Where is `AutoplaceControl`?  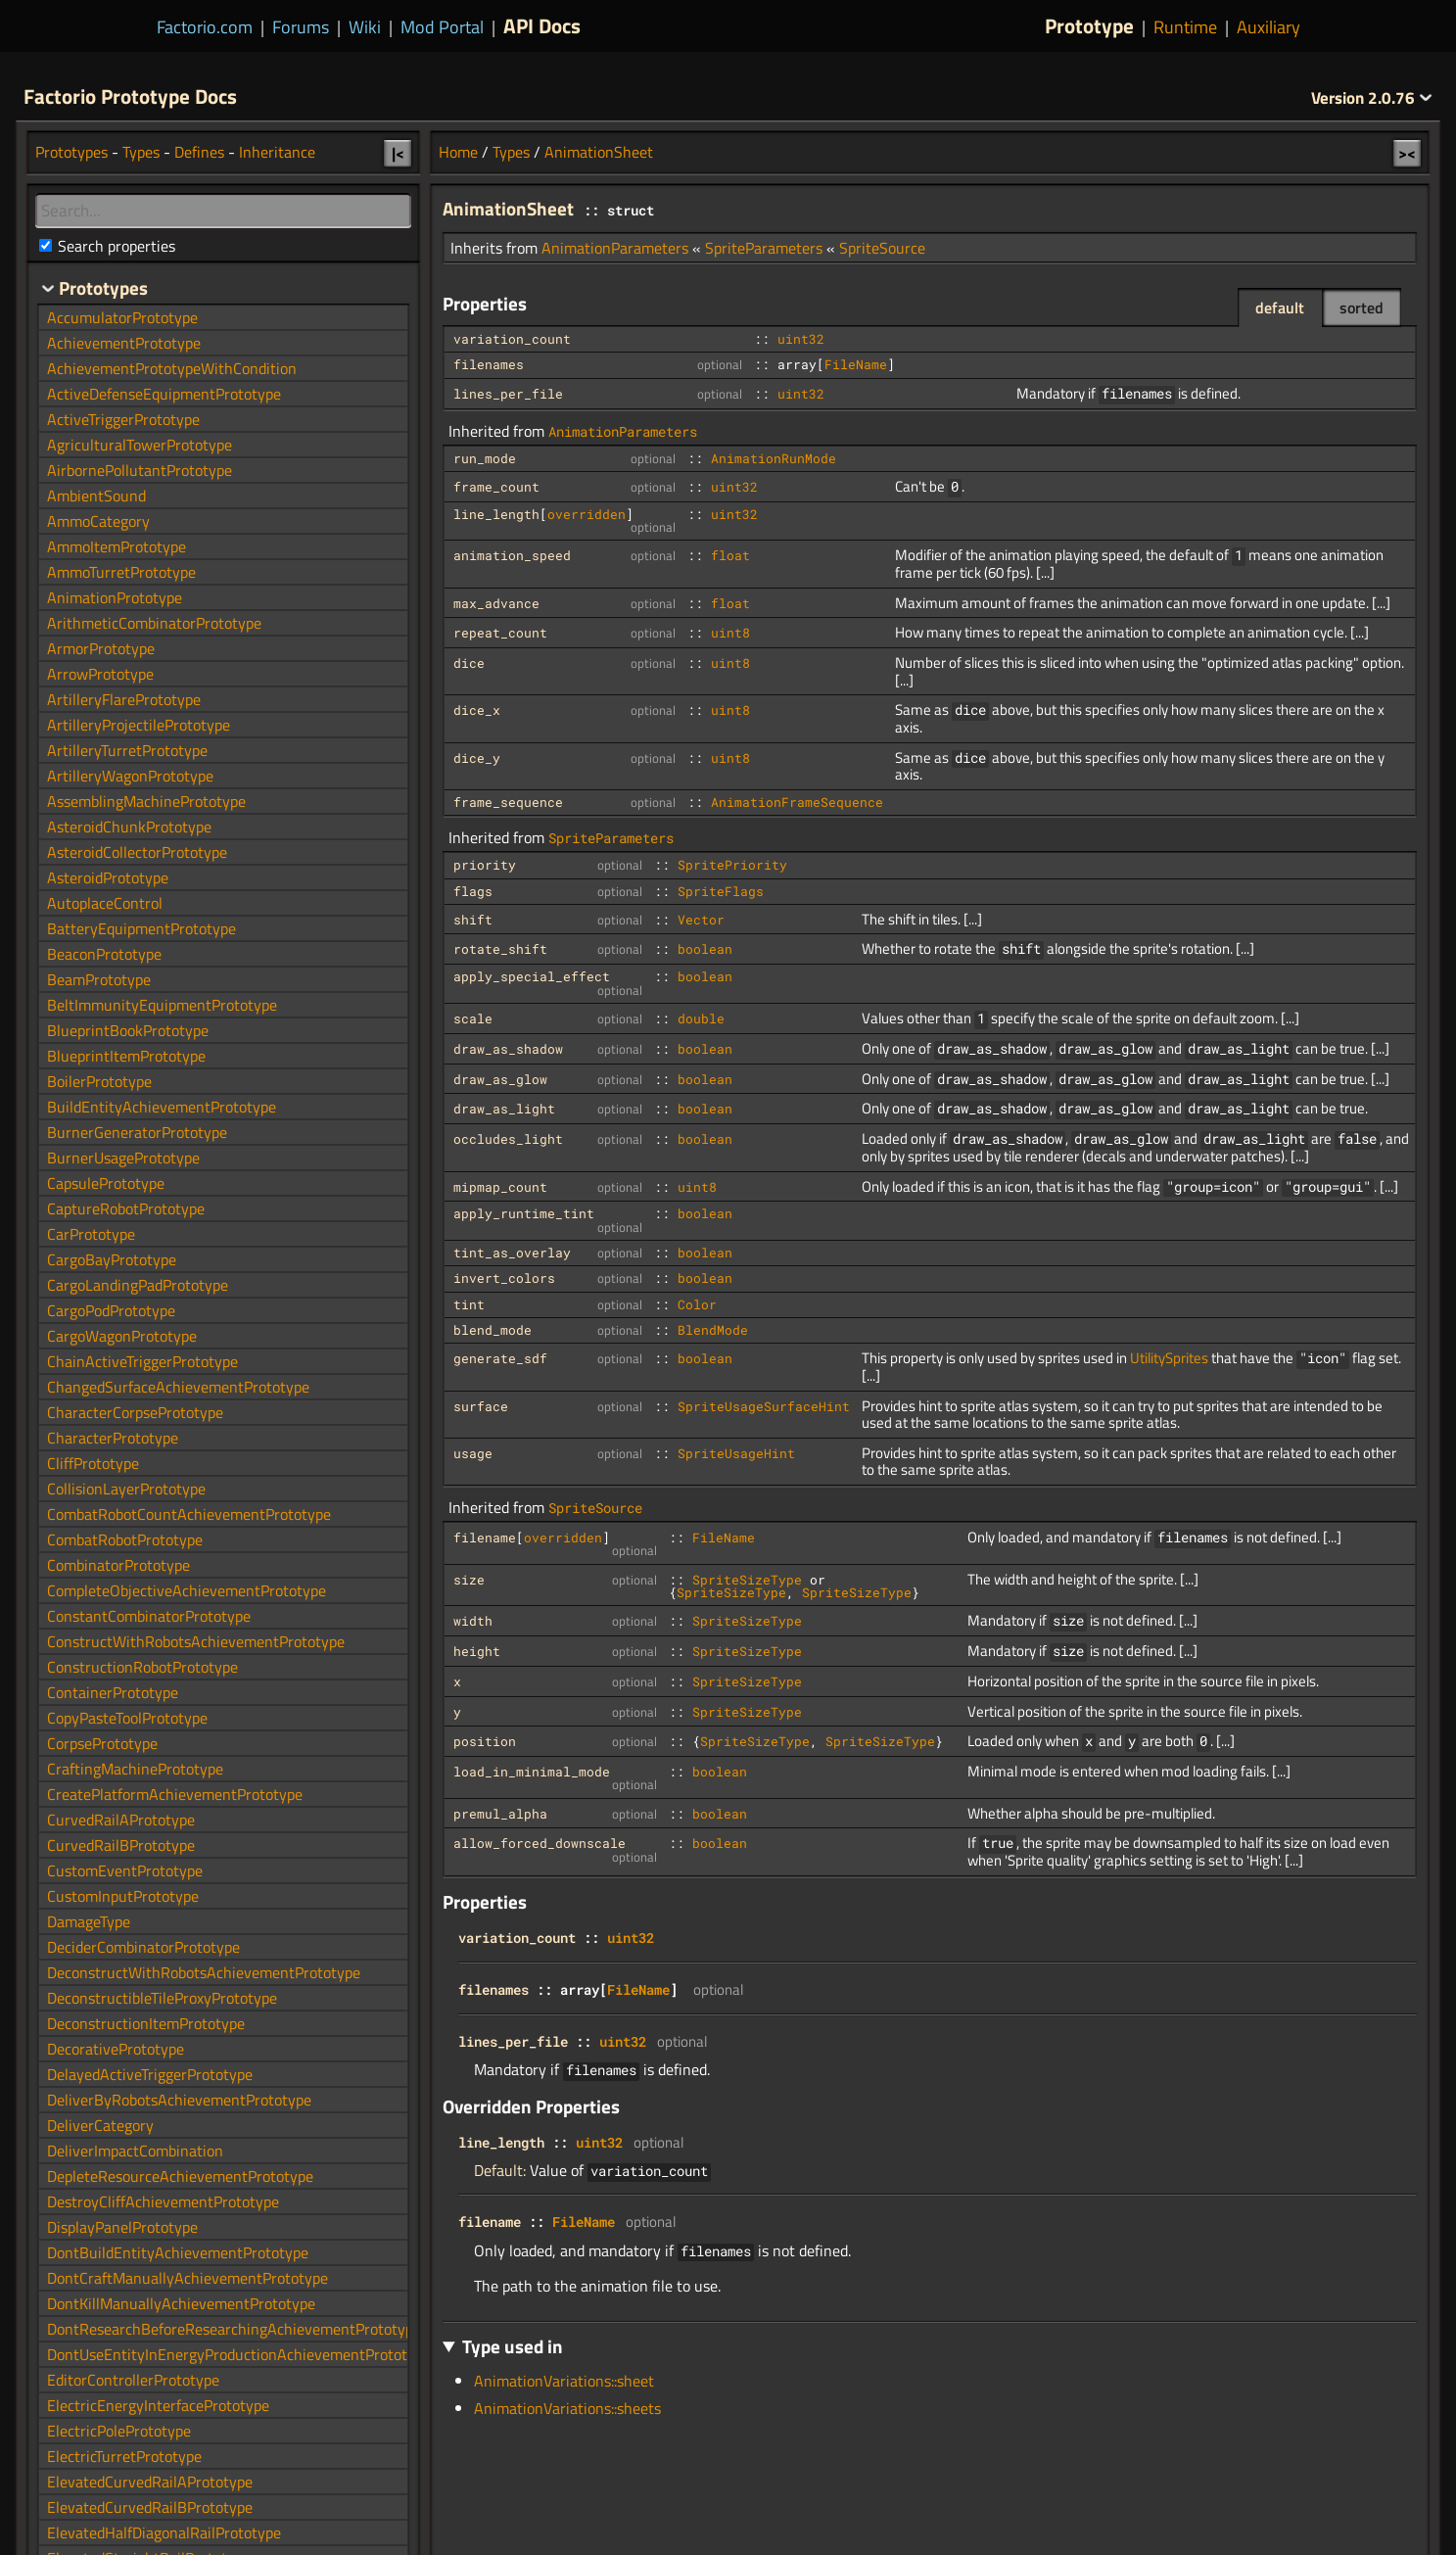
AutoplaceControl is located at coordinates (105, 903).